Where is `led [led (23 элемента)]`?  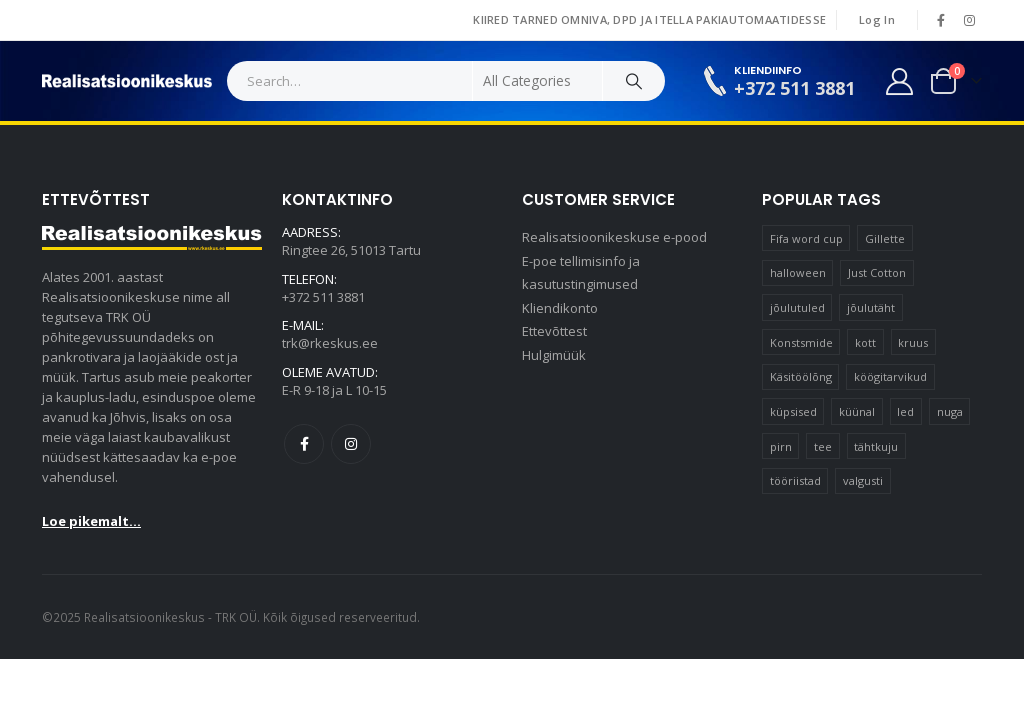
led [led (23 элемента)] is located at coordinates (905, 411).